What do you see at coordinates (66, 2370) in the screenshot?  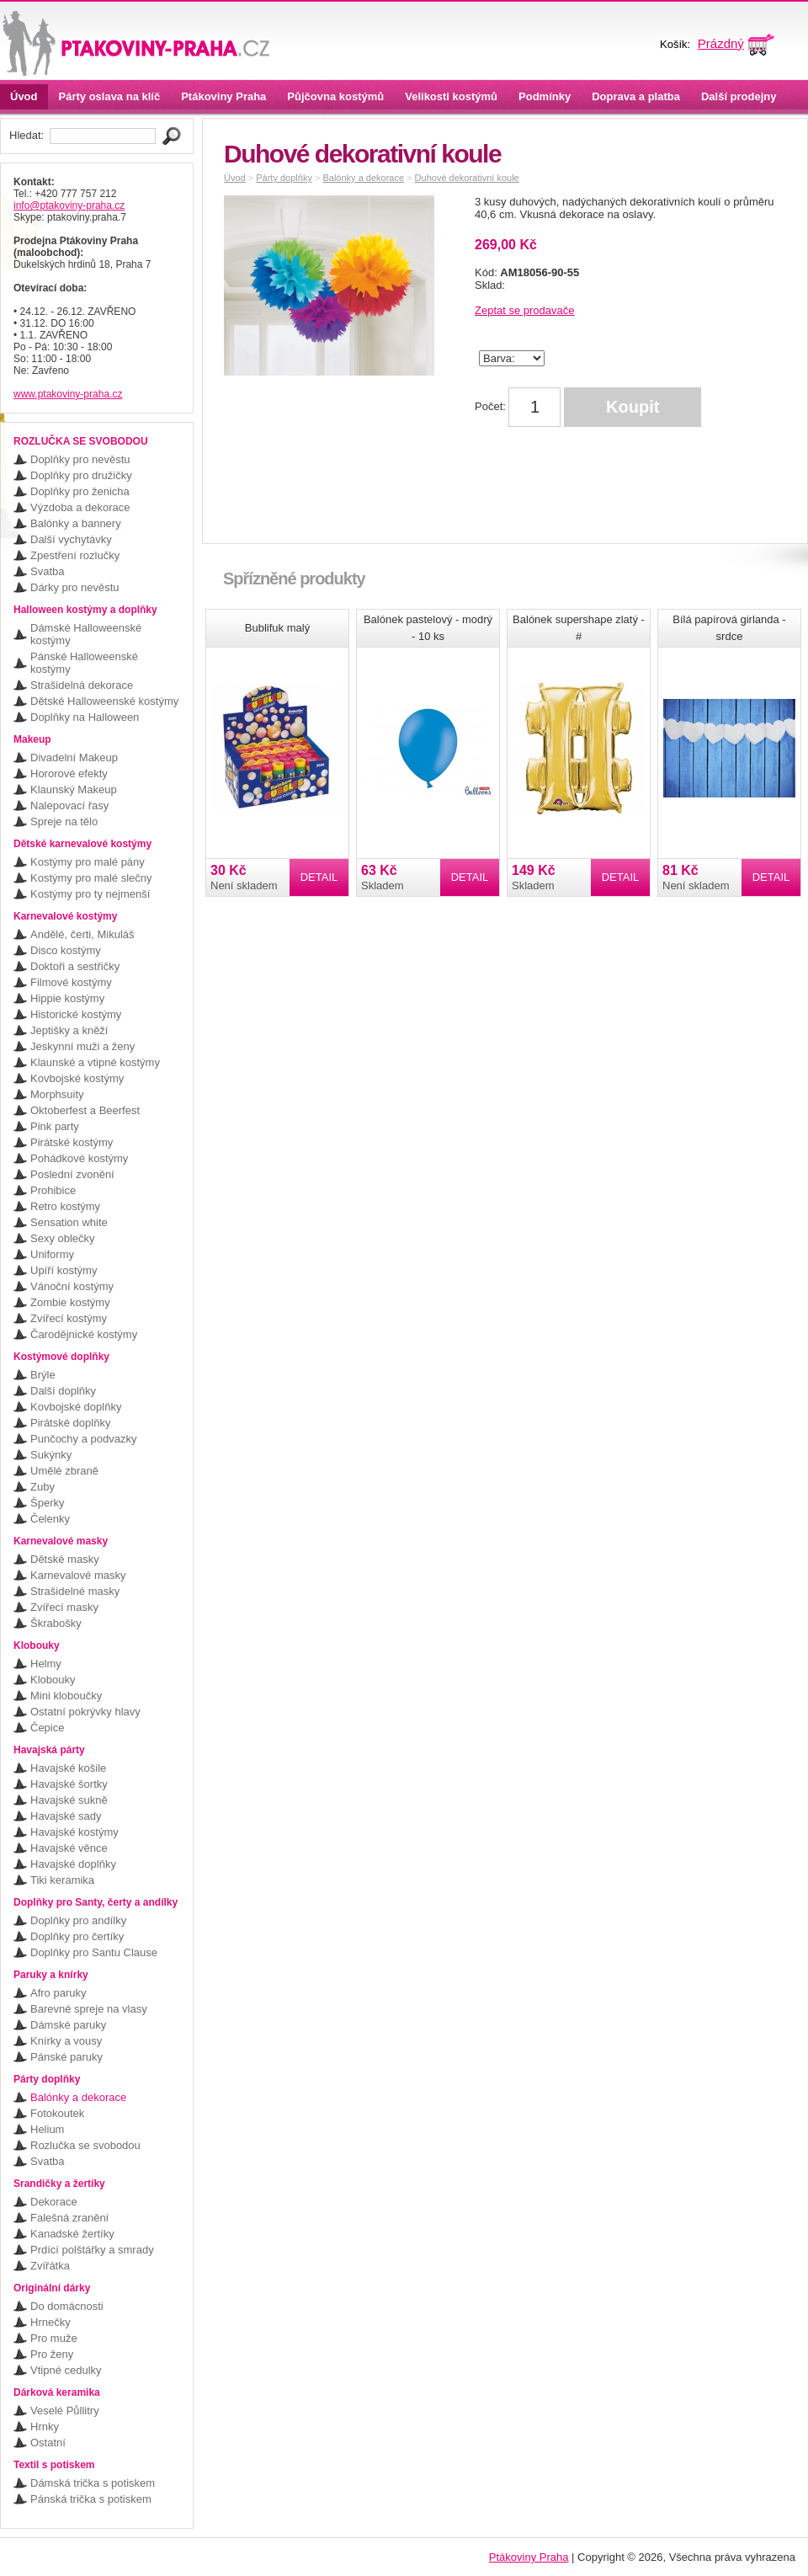 I see `Vtipné cedulky` at bounding box center [66, 2370].